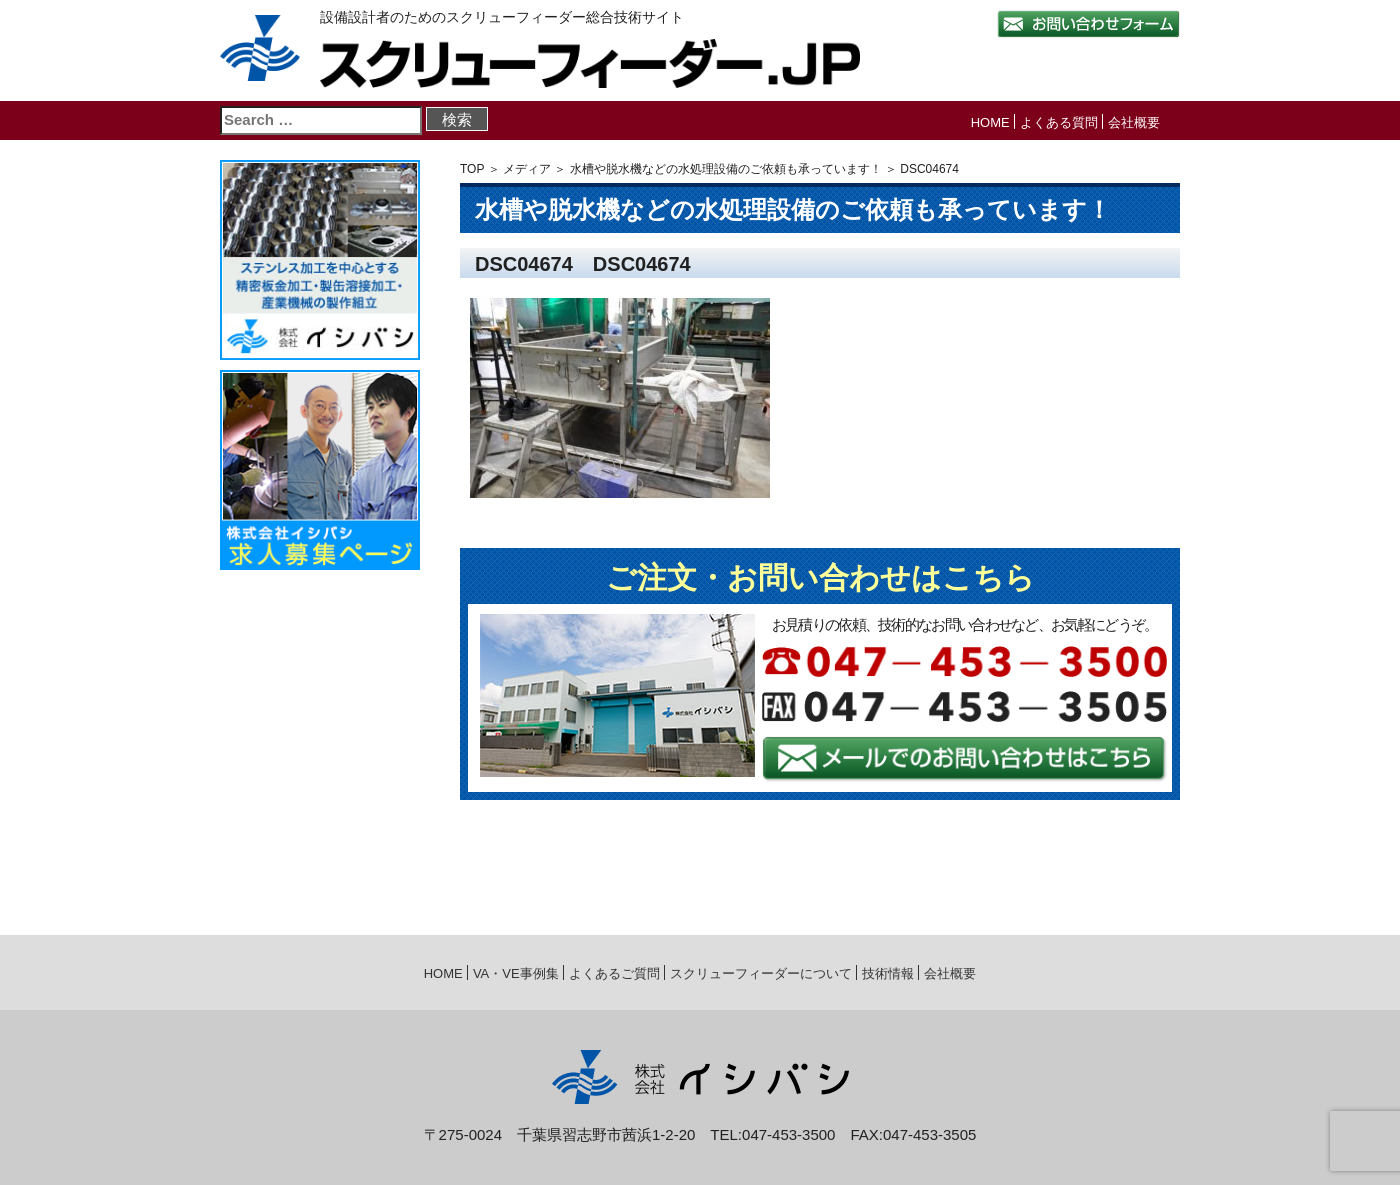 The width and height of the screenshot is (1400, 1185). Describe the element at coordinates (516, 973) in the screenshot. I see `VA・VE事例集` at that location.